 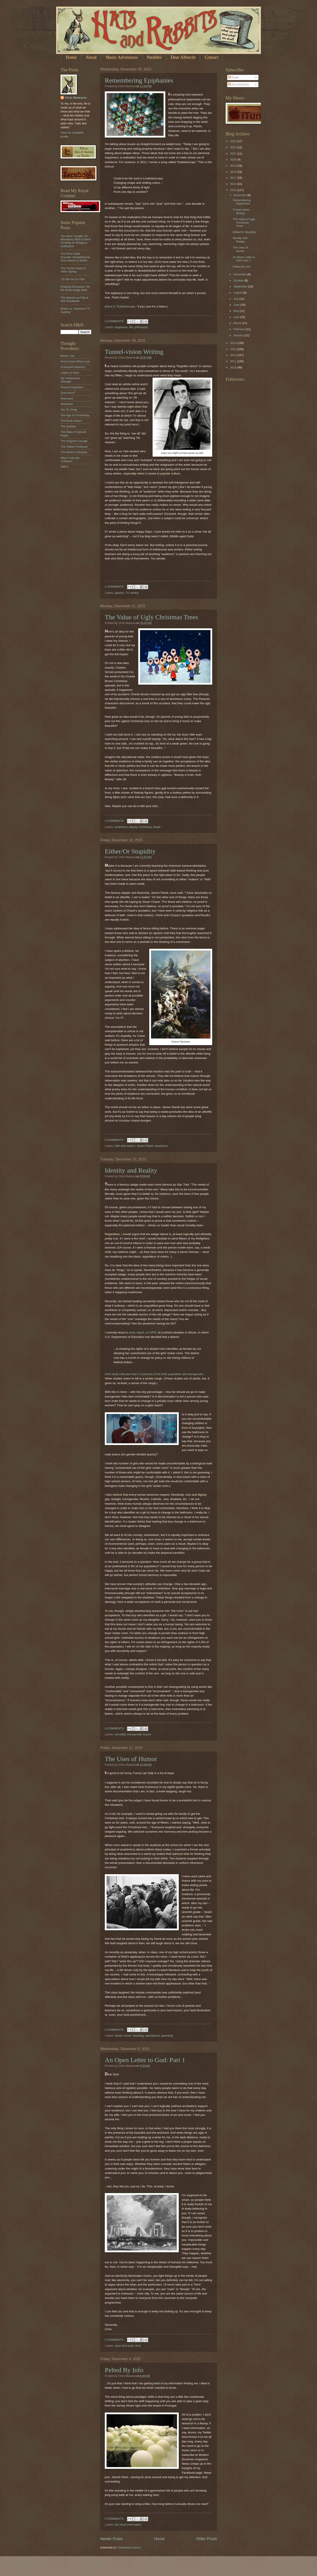 I want to click on May, so click(x=236, y=311).